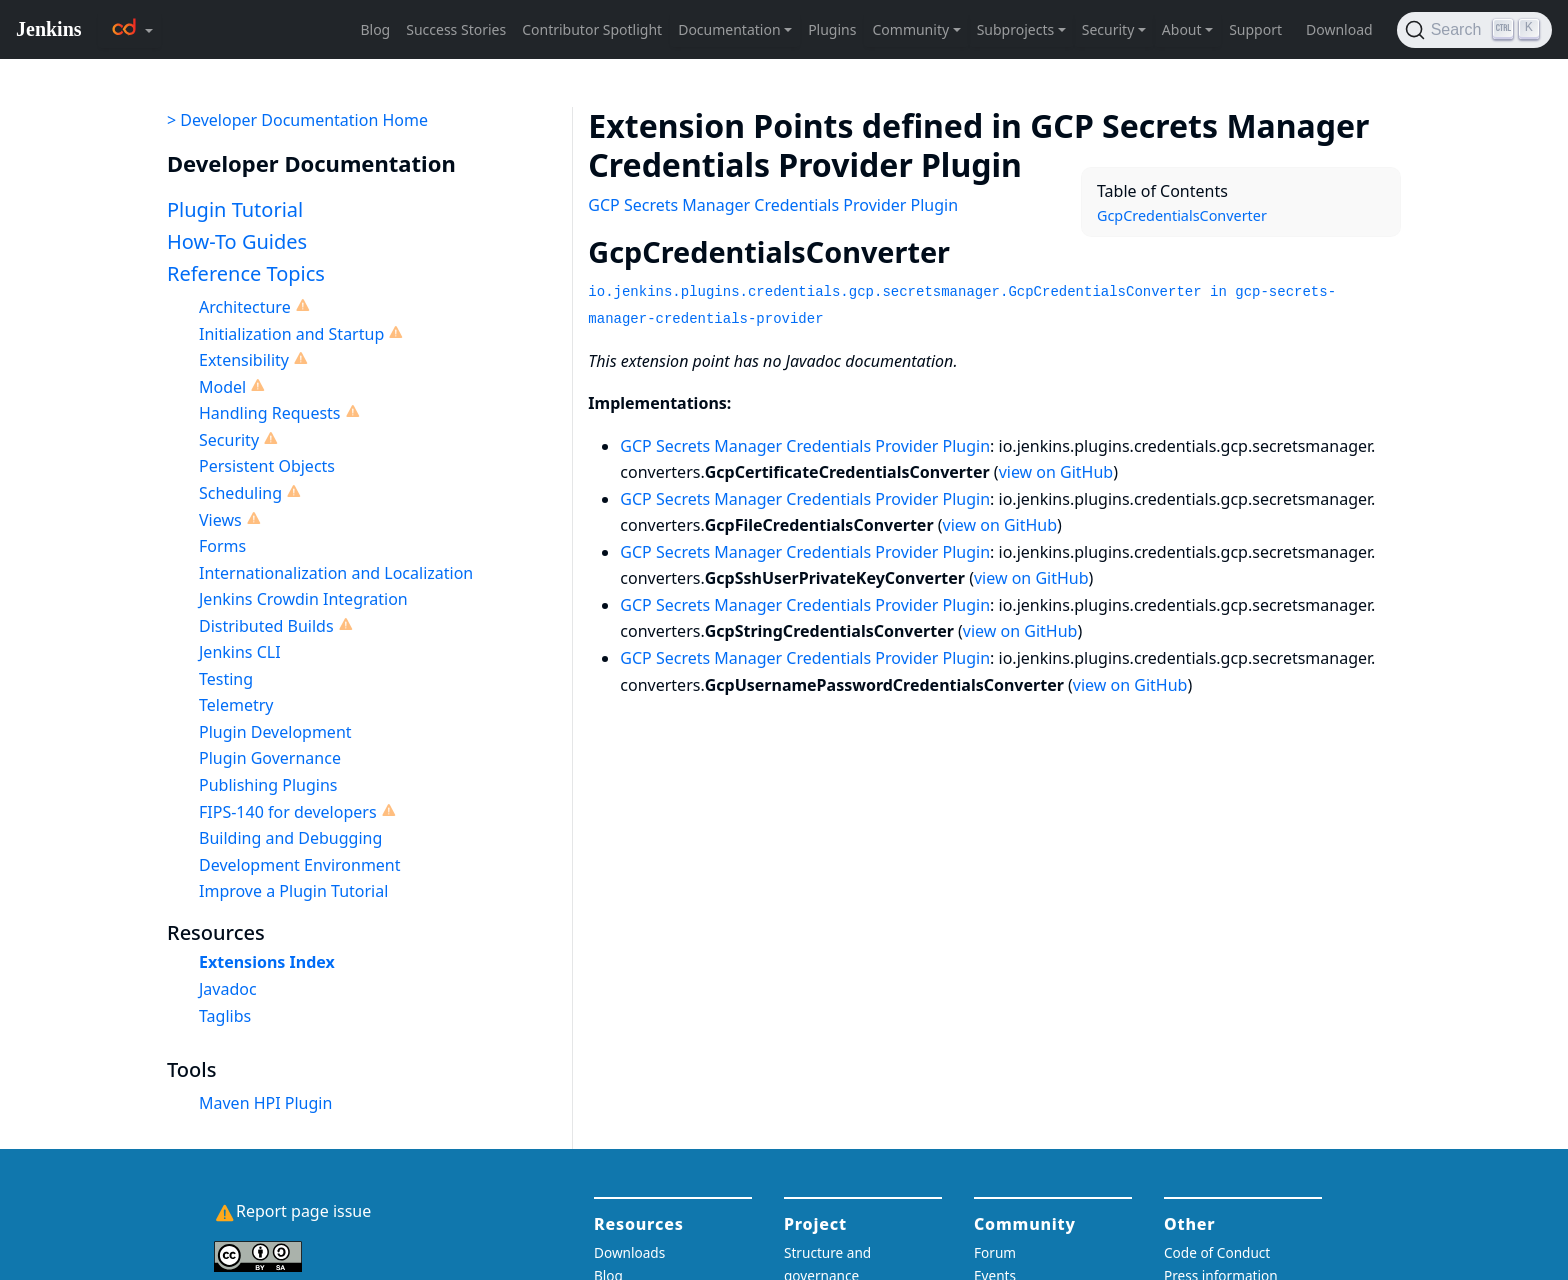 The width and height of the screenshot is (1568, 1280). I want to click on Publishing Plugins, so click(268, 785).